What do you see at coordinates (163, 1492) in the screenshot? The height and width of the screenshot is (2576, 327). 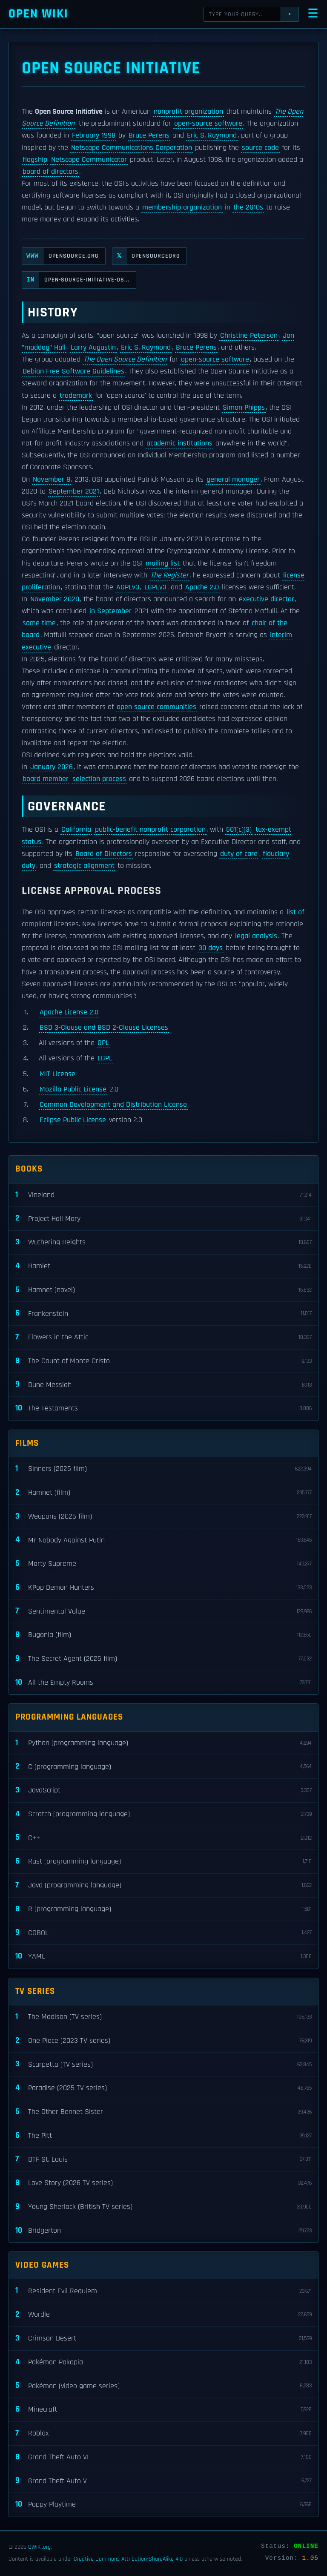 I see `Hamnet (film)` at bounding box center [163, 1492].